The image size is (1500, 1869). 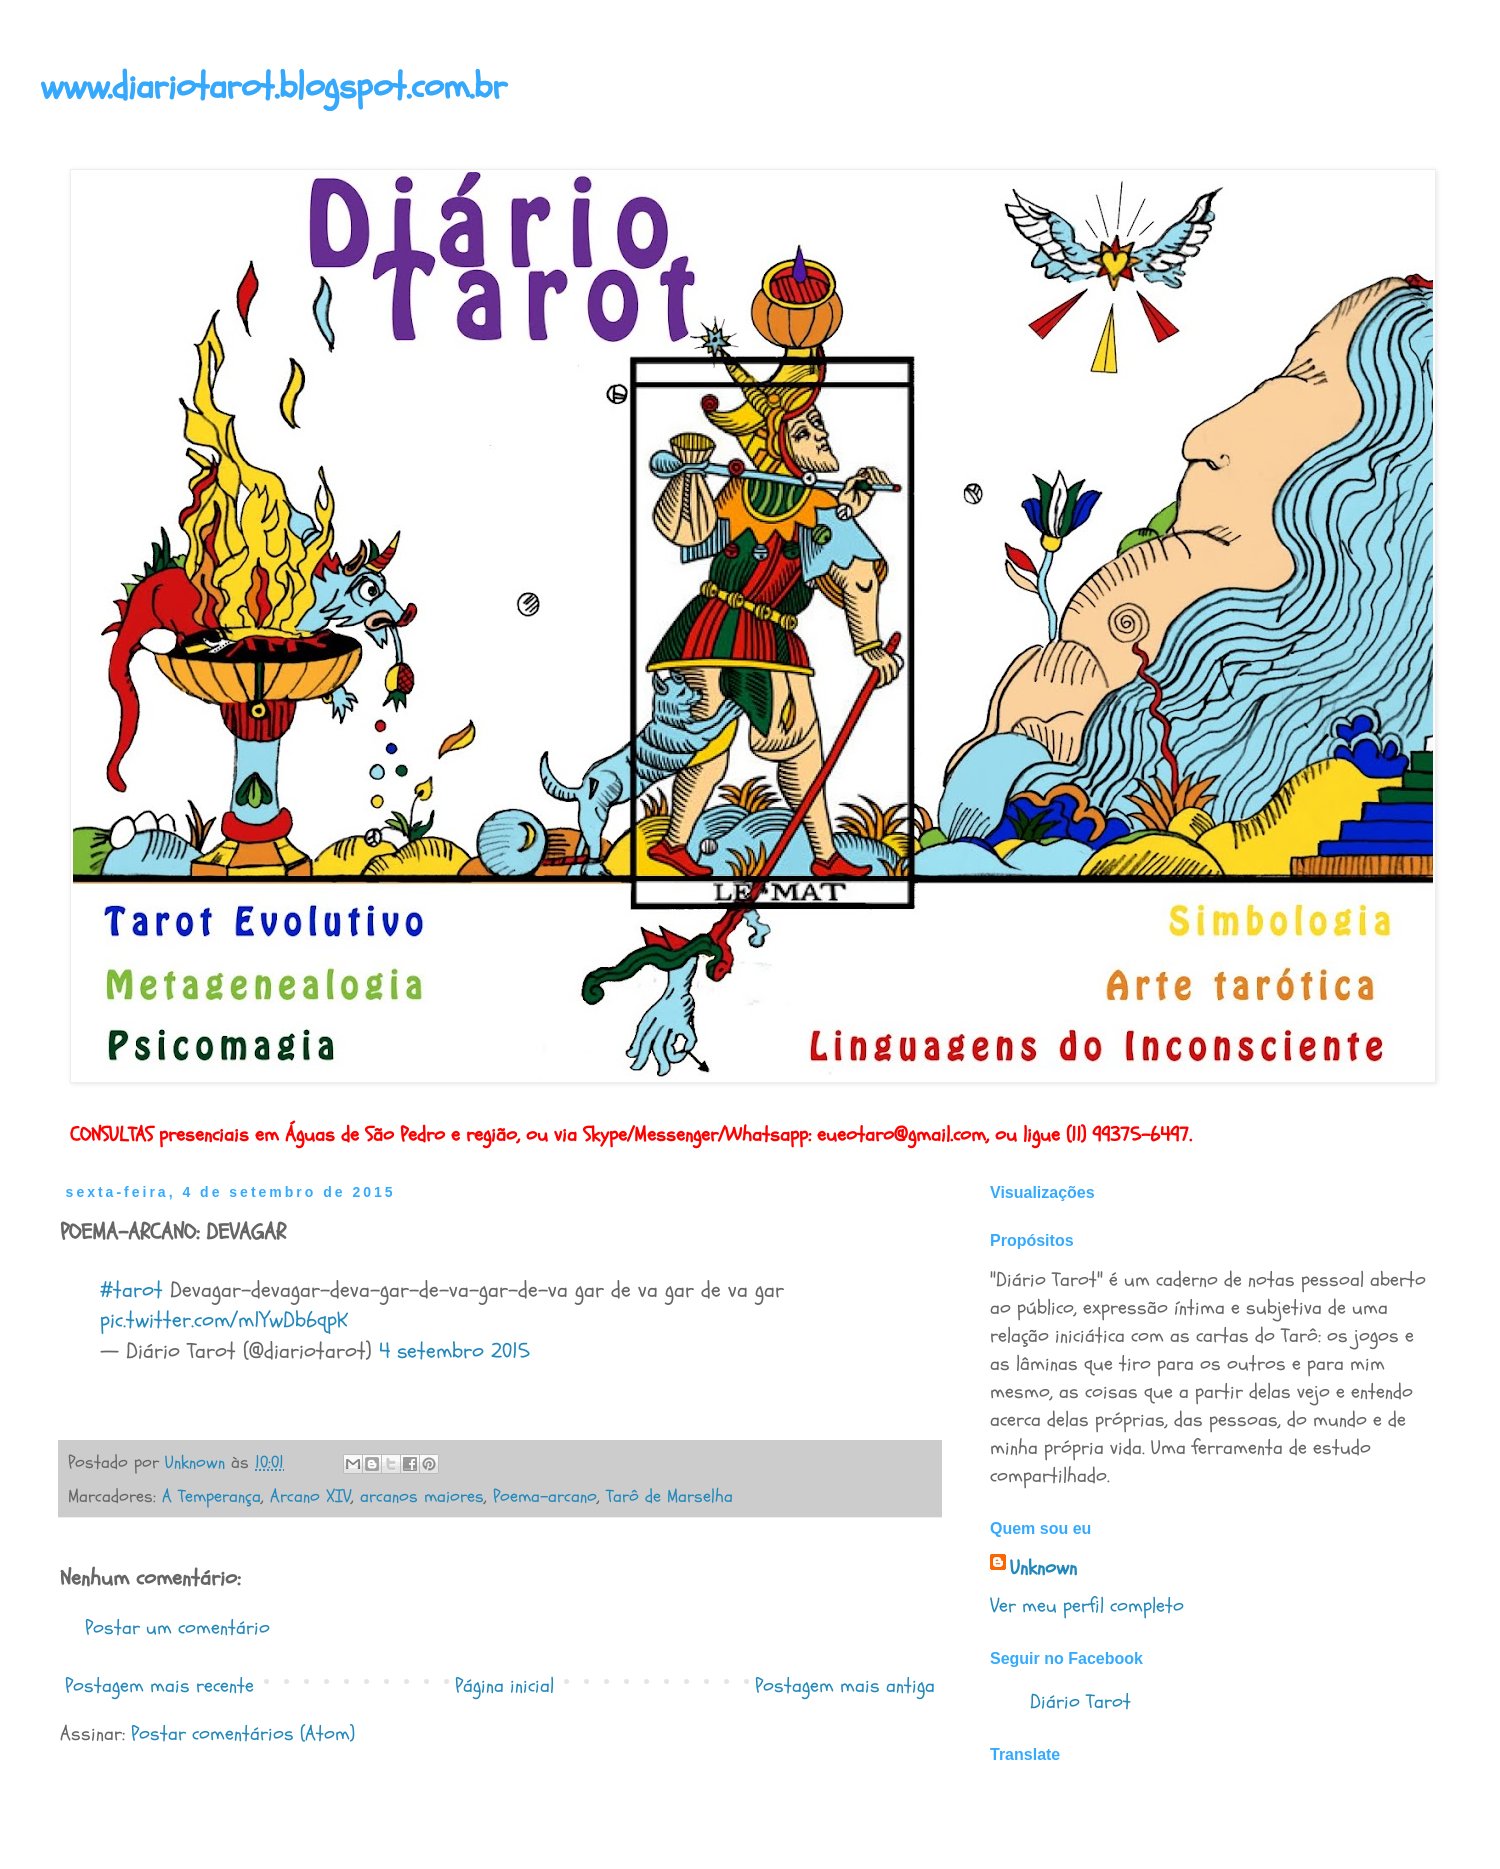 What do you see at coordinates (211, 1496) in the screenshot?
I see `A Temperança` at bounding box center [211, 1496].